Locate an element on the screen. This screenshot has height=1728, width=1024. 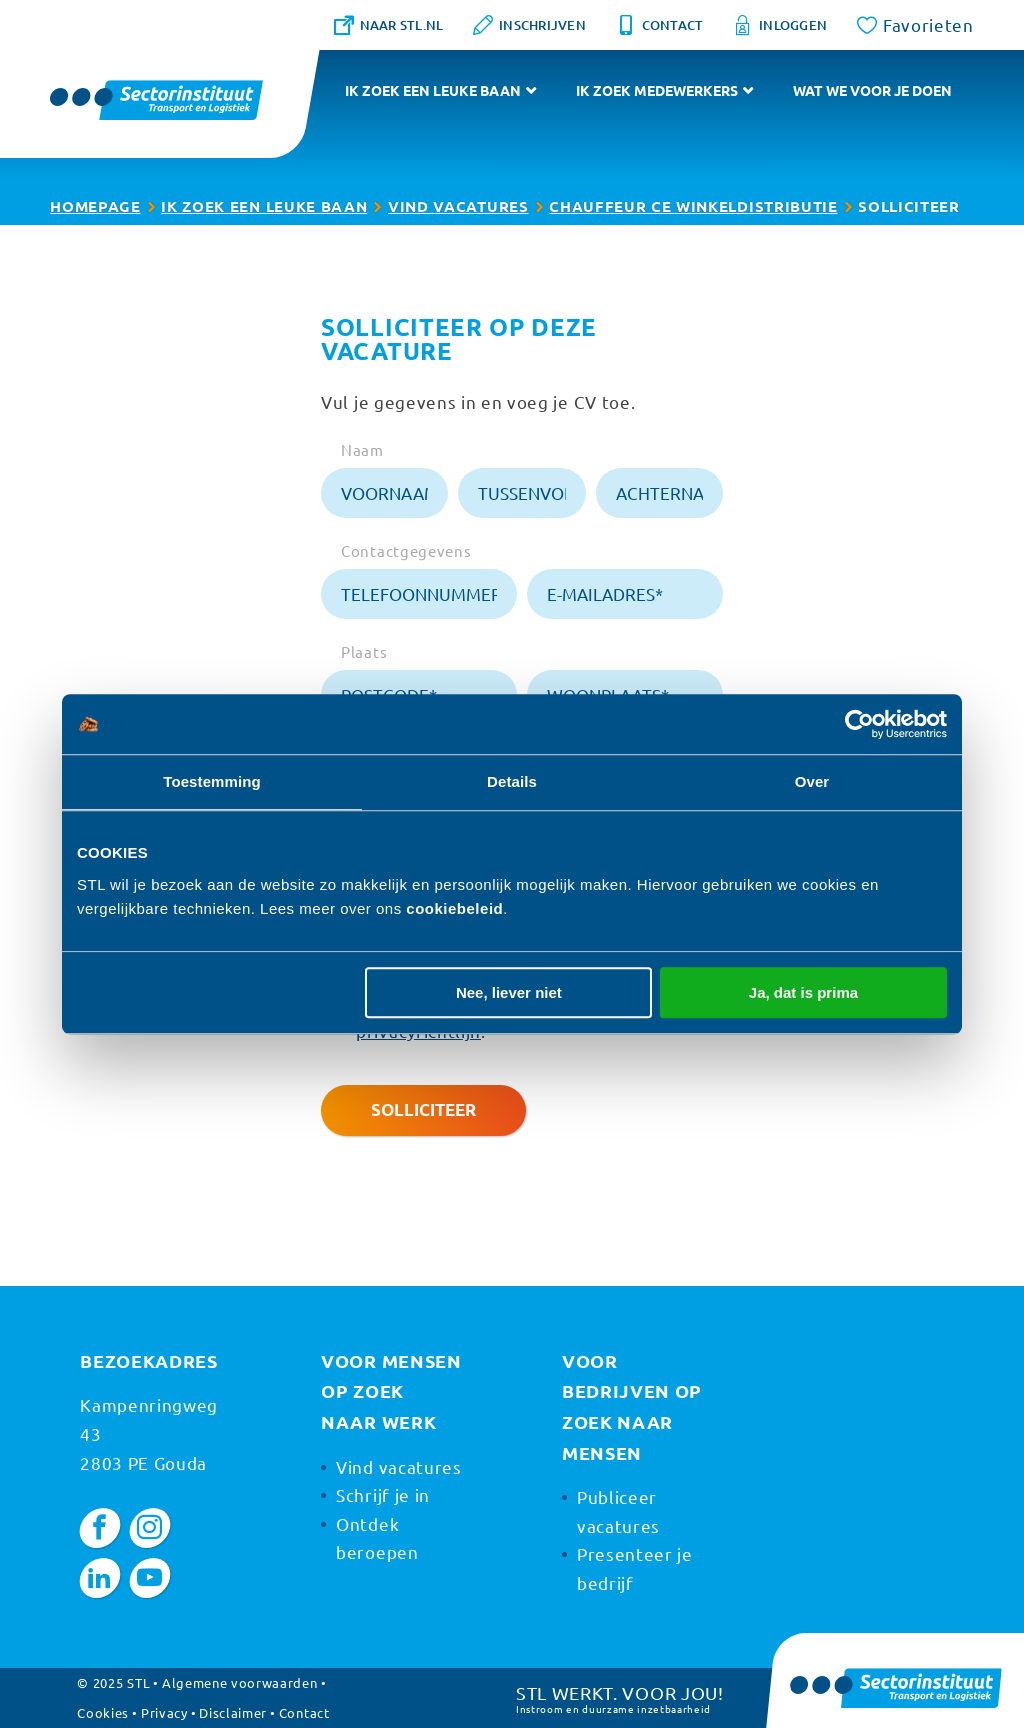
Chauffeur CE Winkeldistributie is located at coordinates (693, 206).